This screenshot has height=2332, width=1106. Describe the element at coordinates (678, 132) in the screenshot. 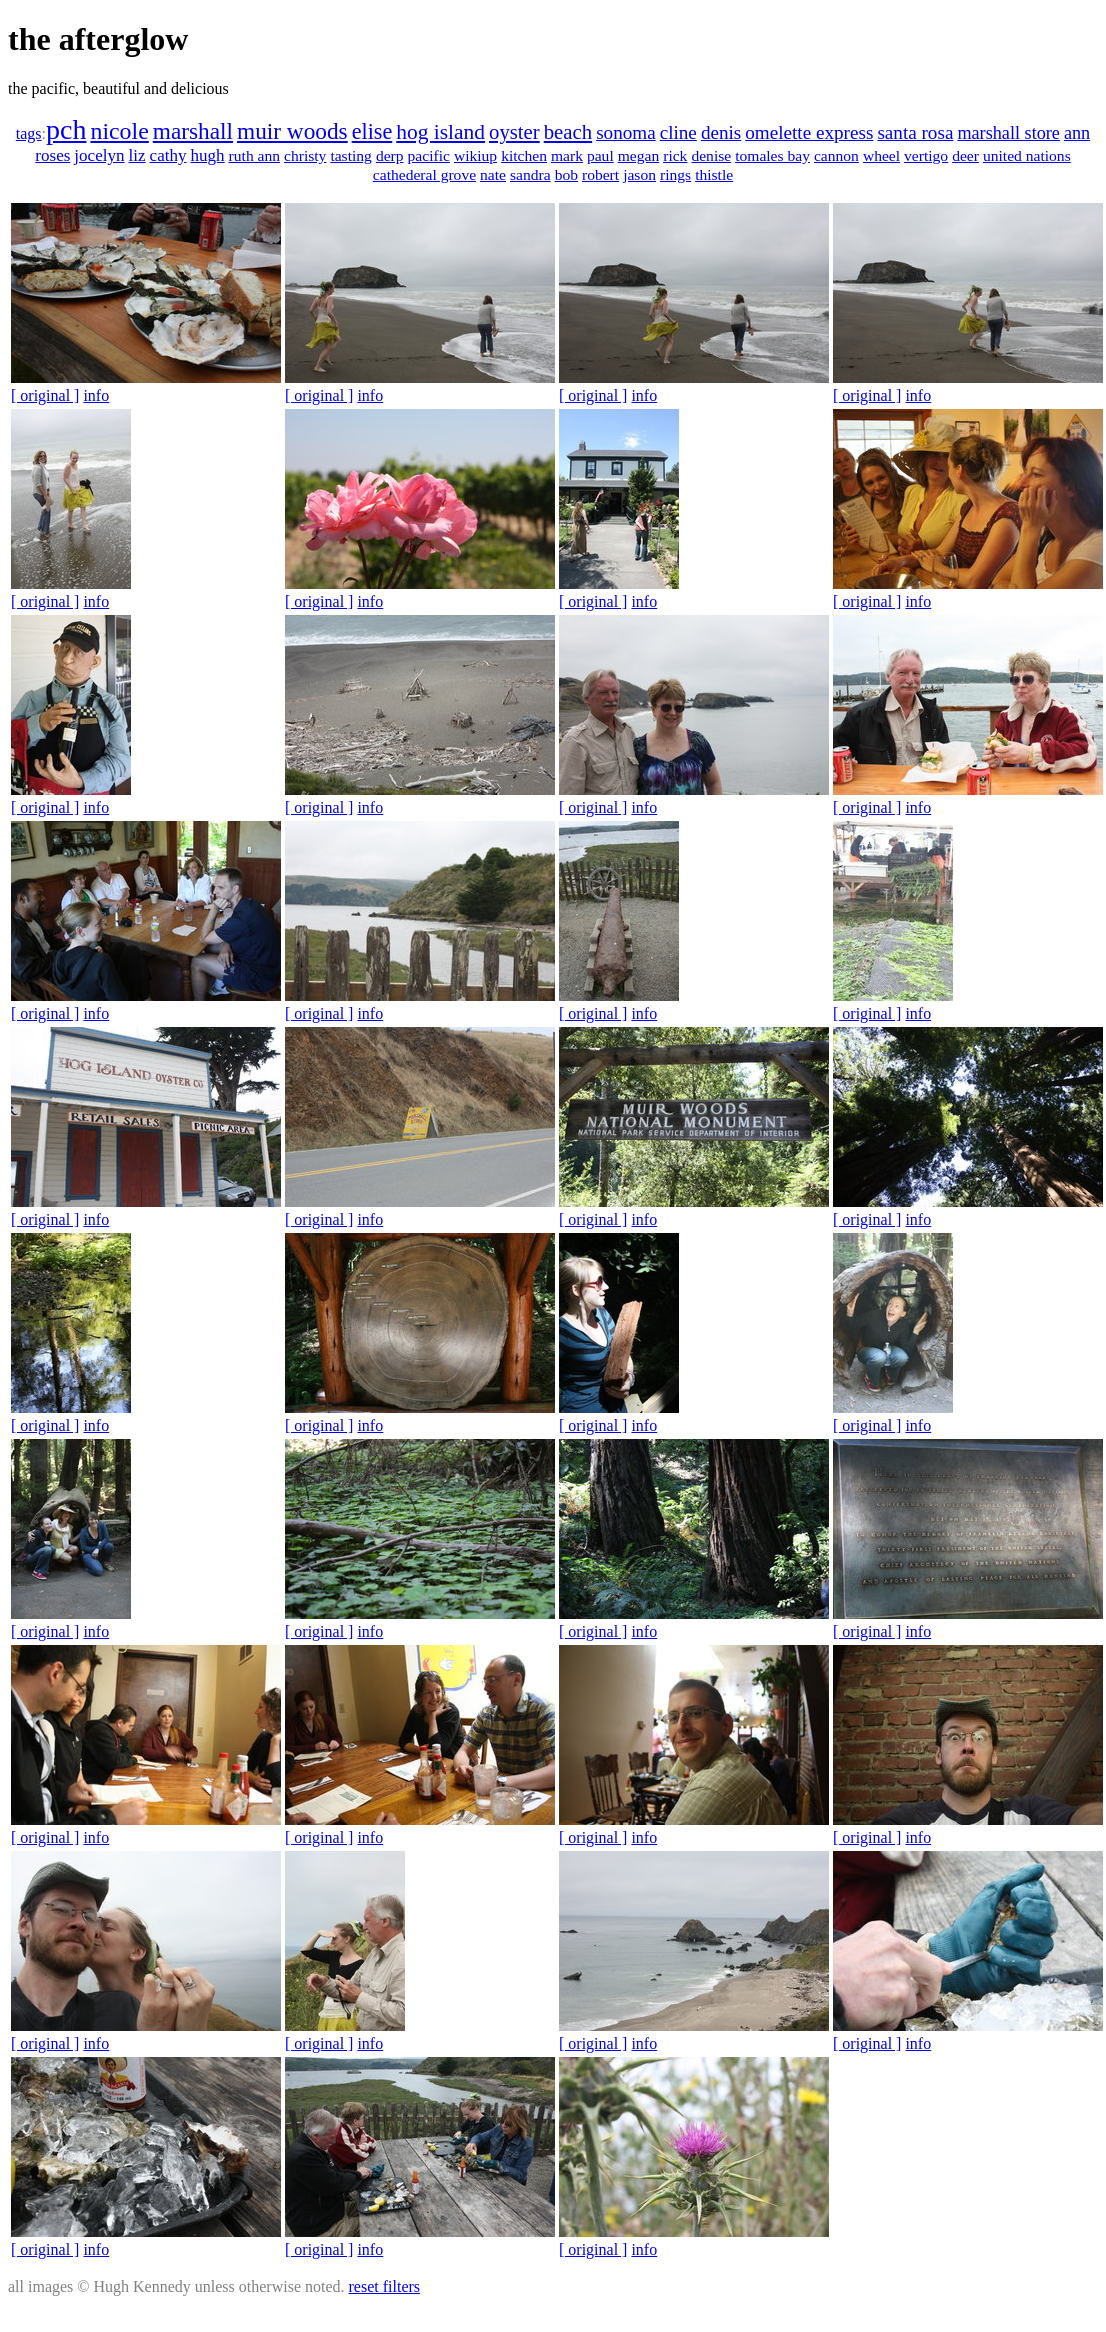

I see `cline` at that location.